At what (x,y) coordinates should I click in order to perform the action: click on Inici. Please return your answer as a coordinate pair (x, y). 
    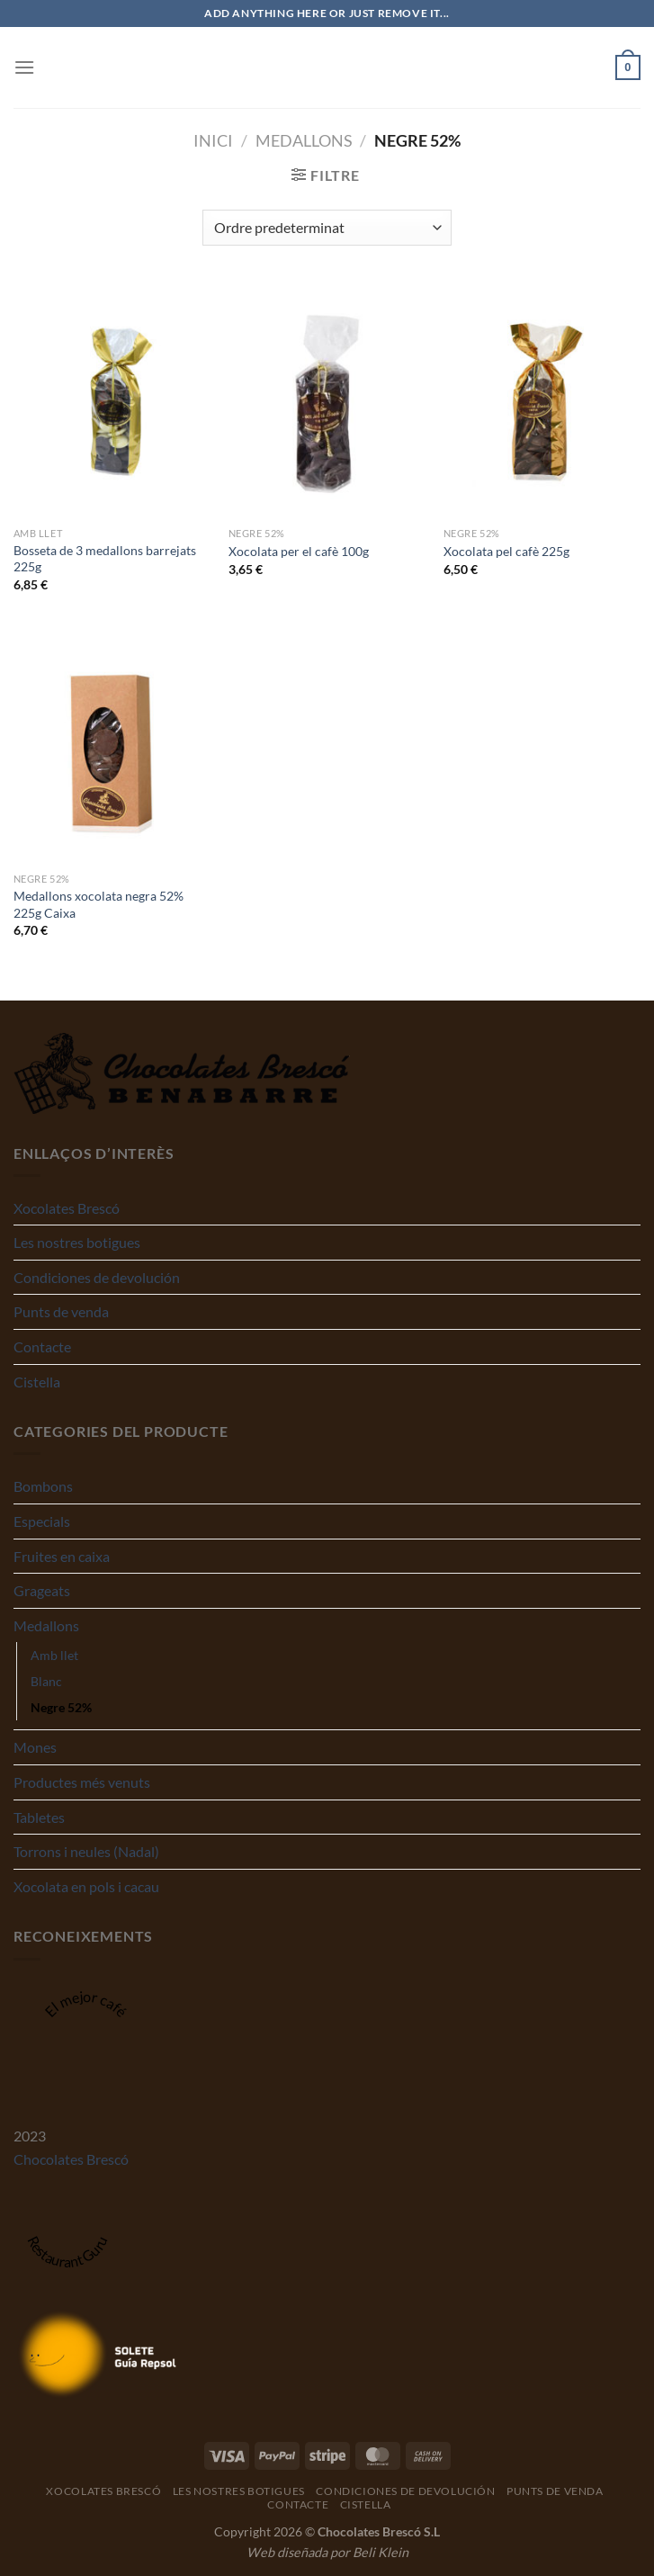
    Looking at the image, I should click on (213, 140).